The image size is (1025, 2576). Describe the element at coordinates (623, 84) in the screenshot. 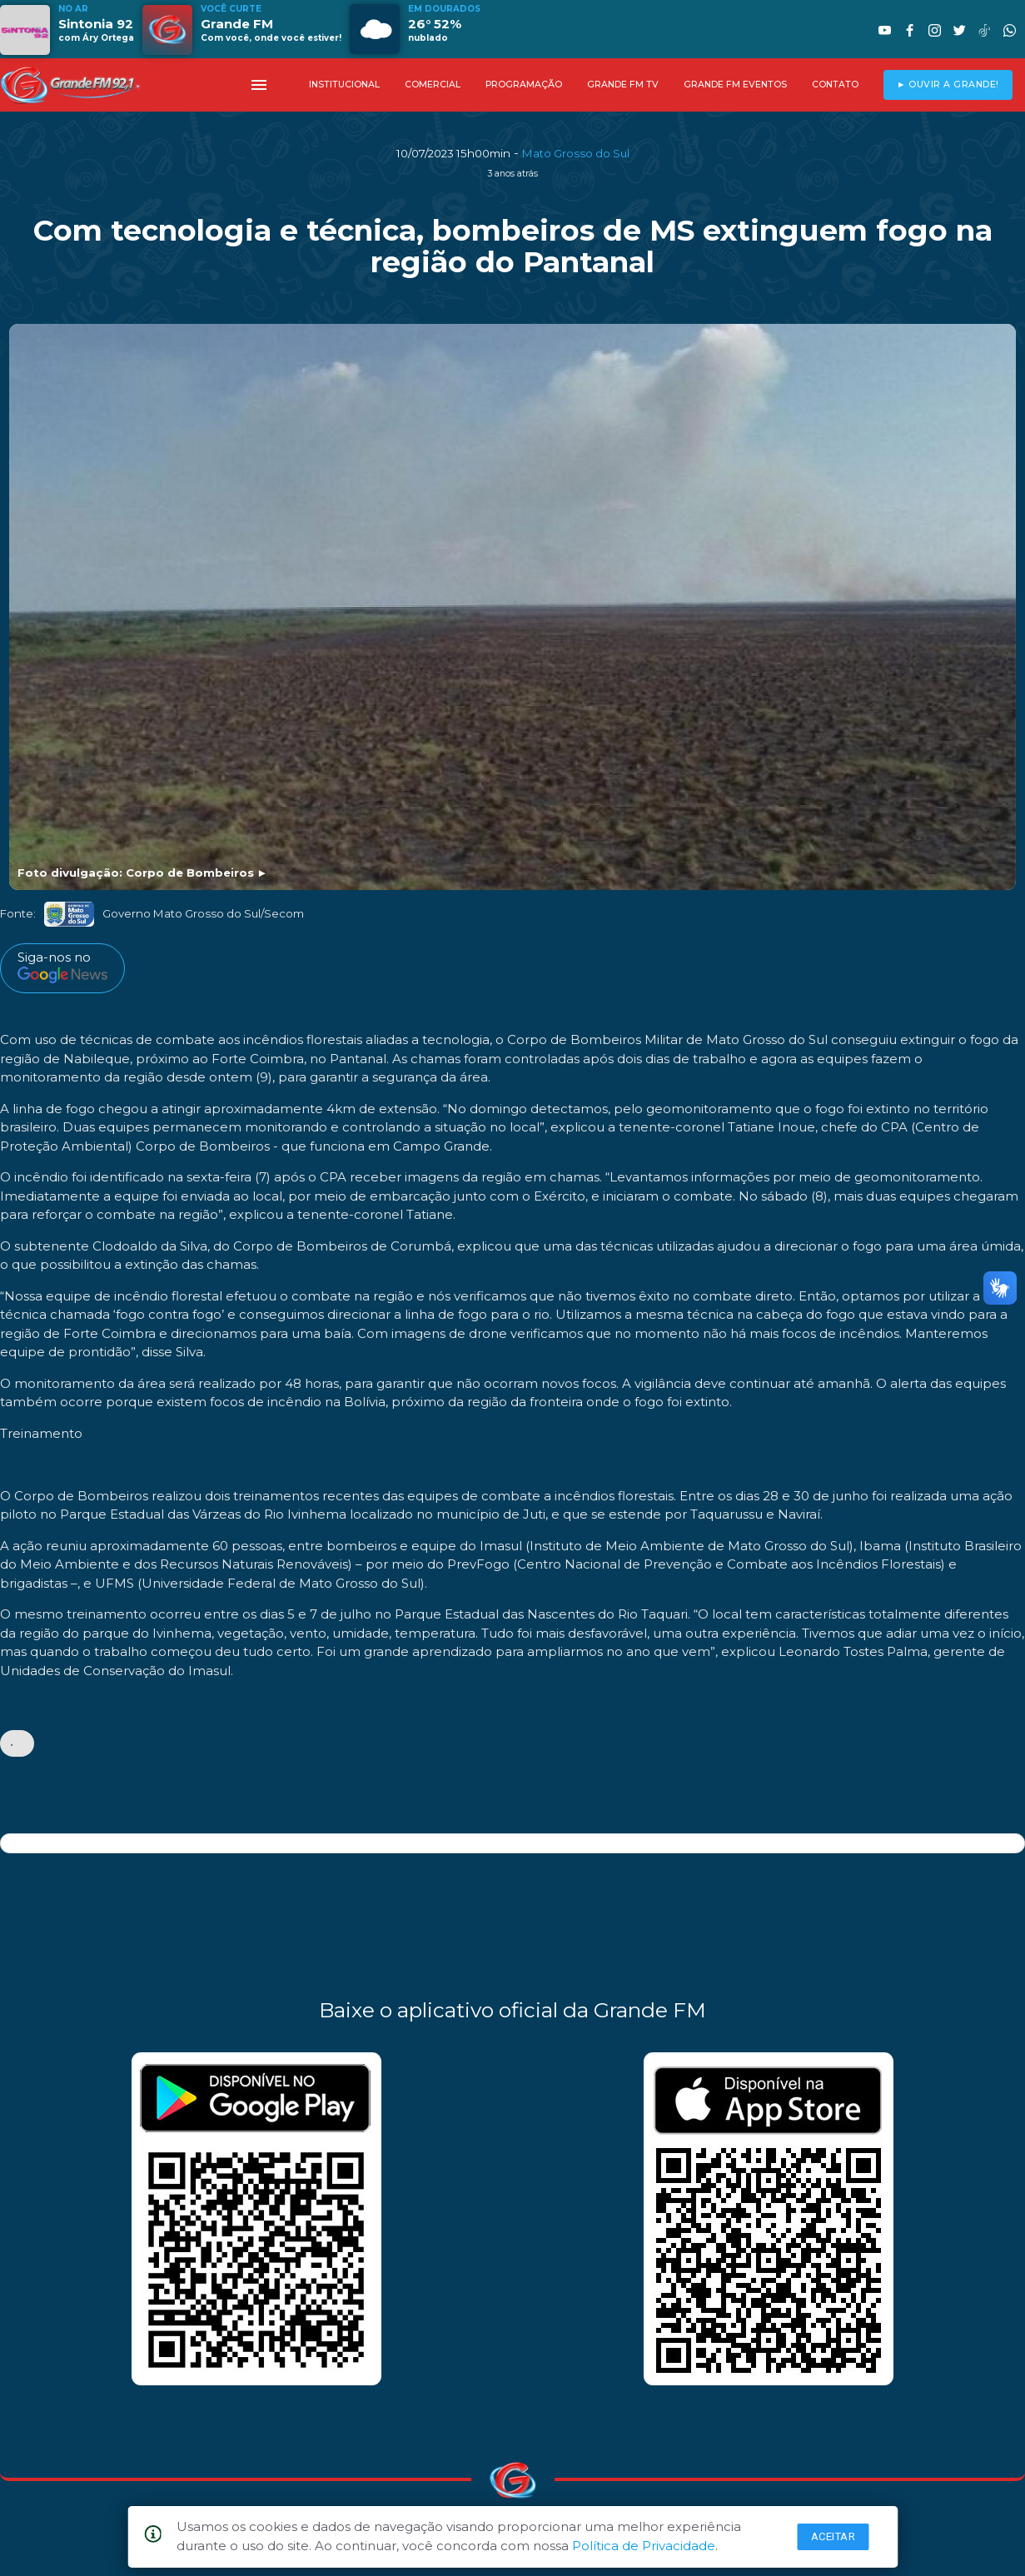

I see `GRANDE FM TV` at that location.